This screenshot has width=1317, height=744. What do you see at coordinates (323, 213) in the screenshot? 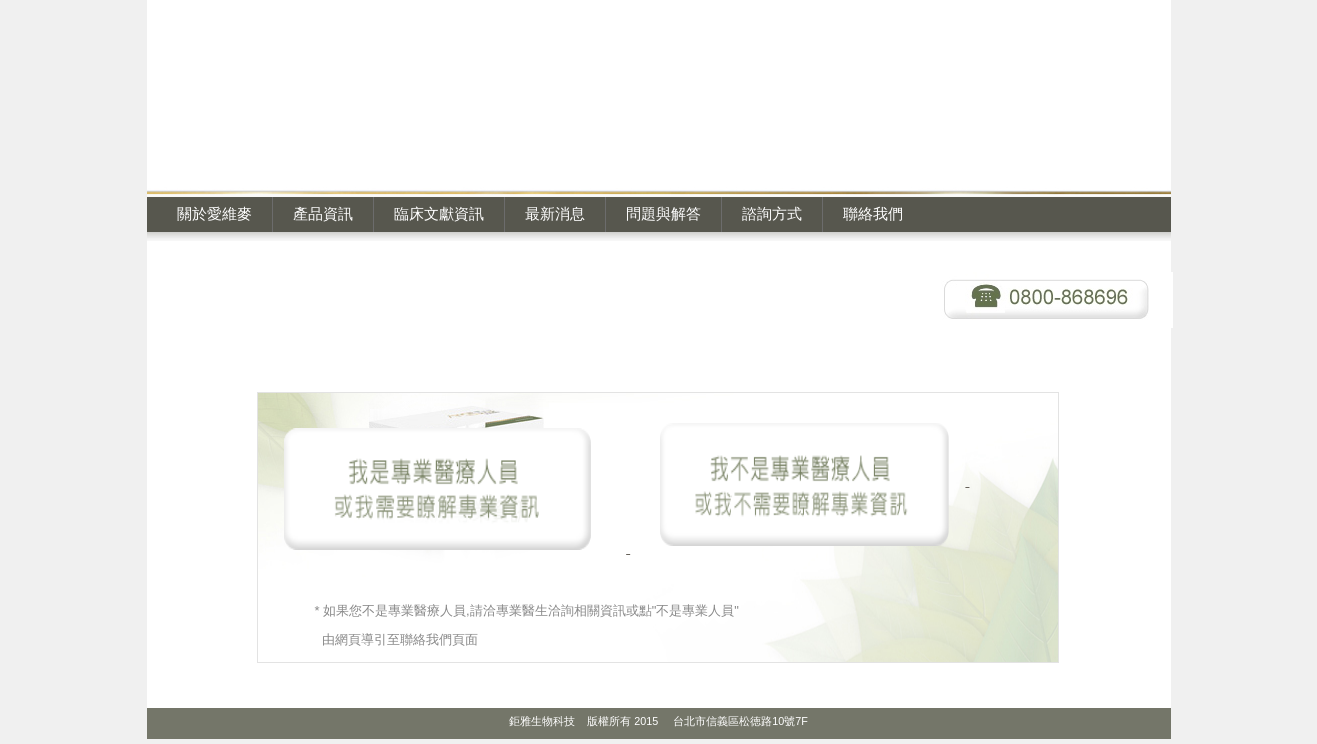
I see `產品資訊` at bounding box center [323, 213].